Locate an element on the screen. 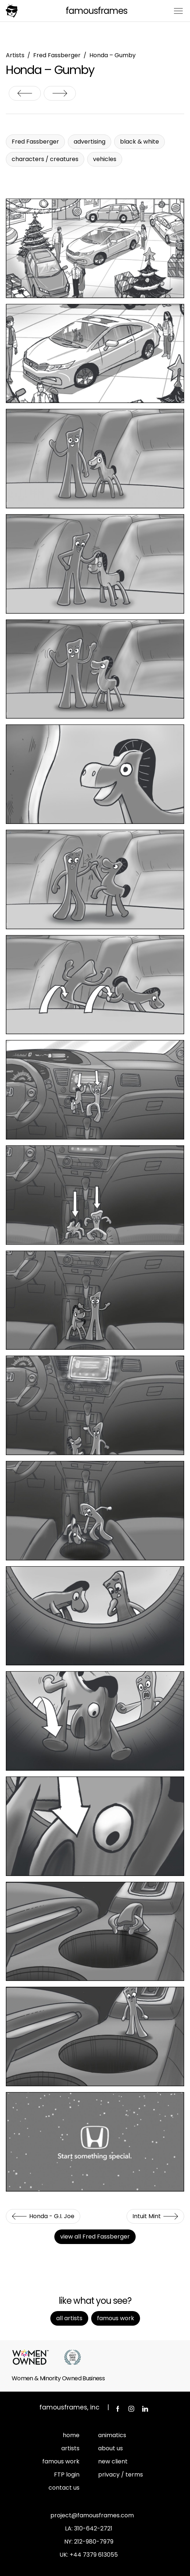 This screenshot has height=2576, width=190. Instagram is located at coordinates (131, 2408).